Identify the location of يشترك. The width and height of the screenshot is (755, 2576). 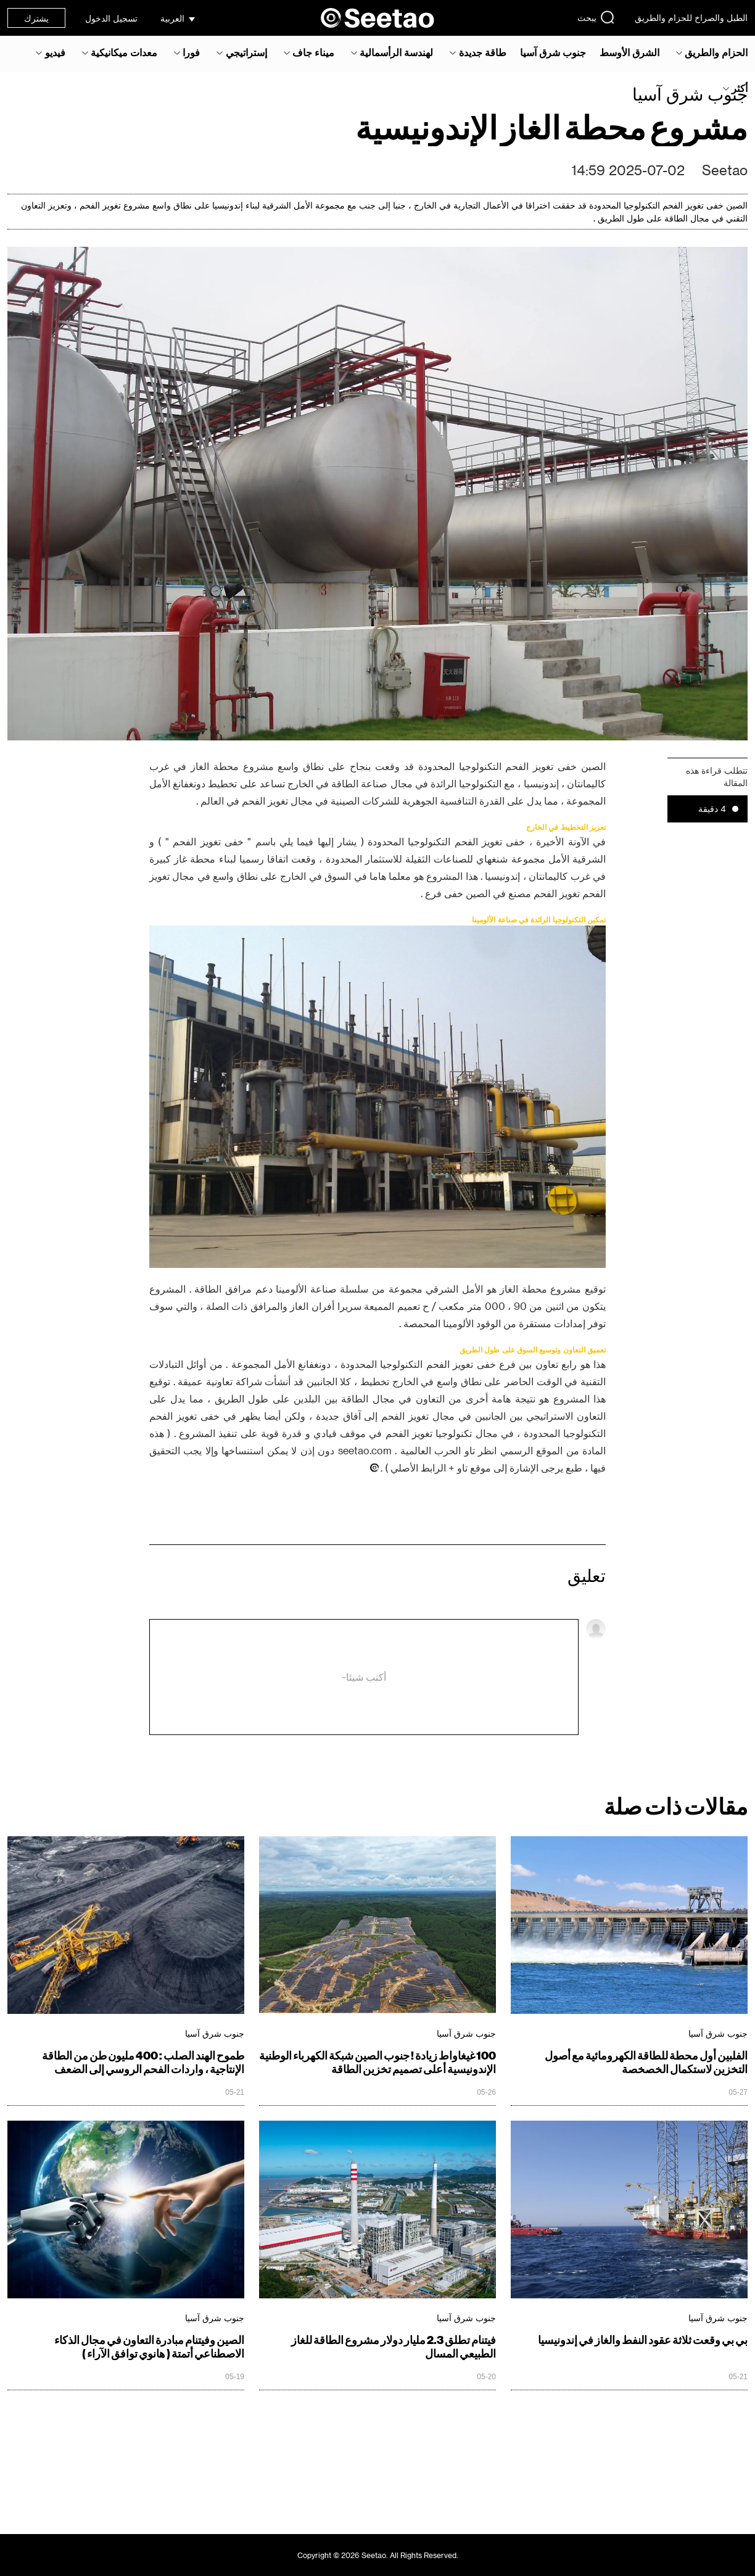
(36, 18).